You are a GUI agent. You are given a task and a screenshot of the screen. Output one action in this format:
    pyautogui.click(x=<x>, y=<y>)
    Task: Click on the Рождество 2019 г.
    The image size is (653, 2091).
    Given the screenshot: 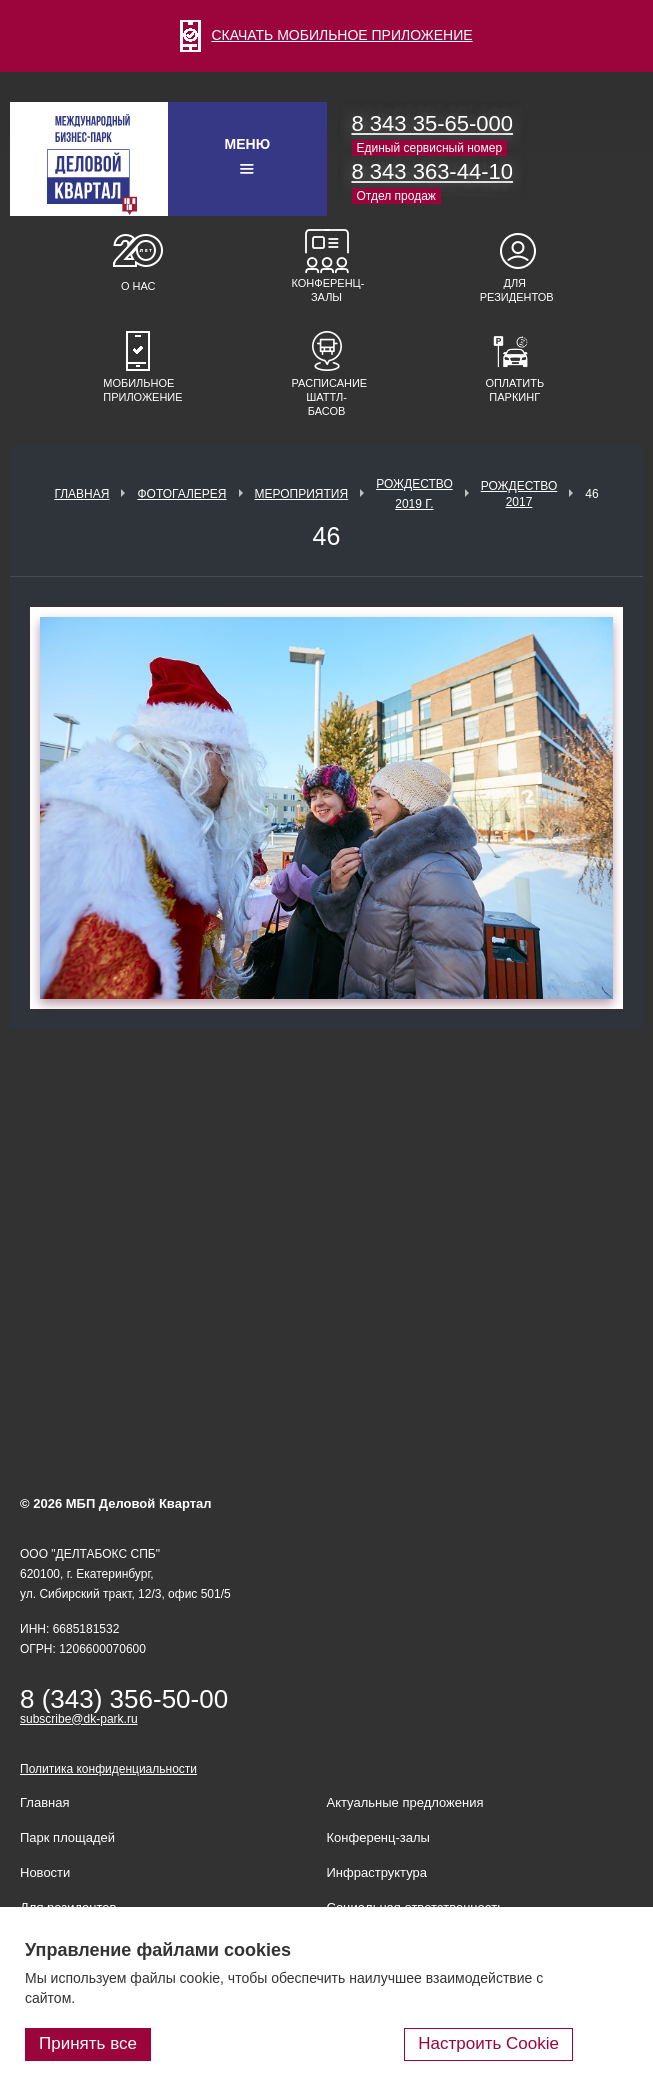 What is the action you would take?
    pyautogui.click(x=414, y=494)
    